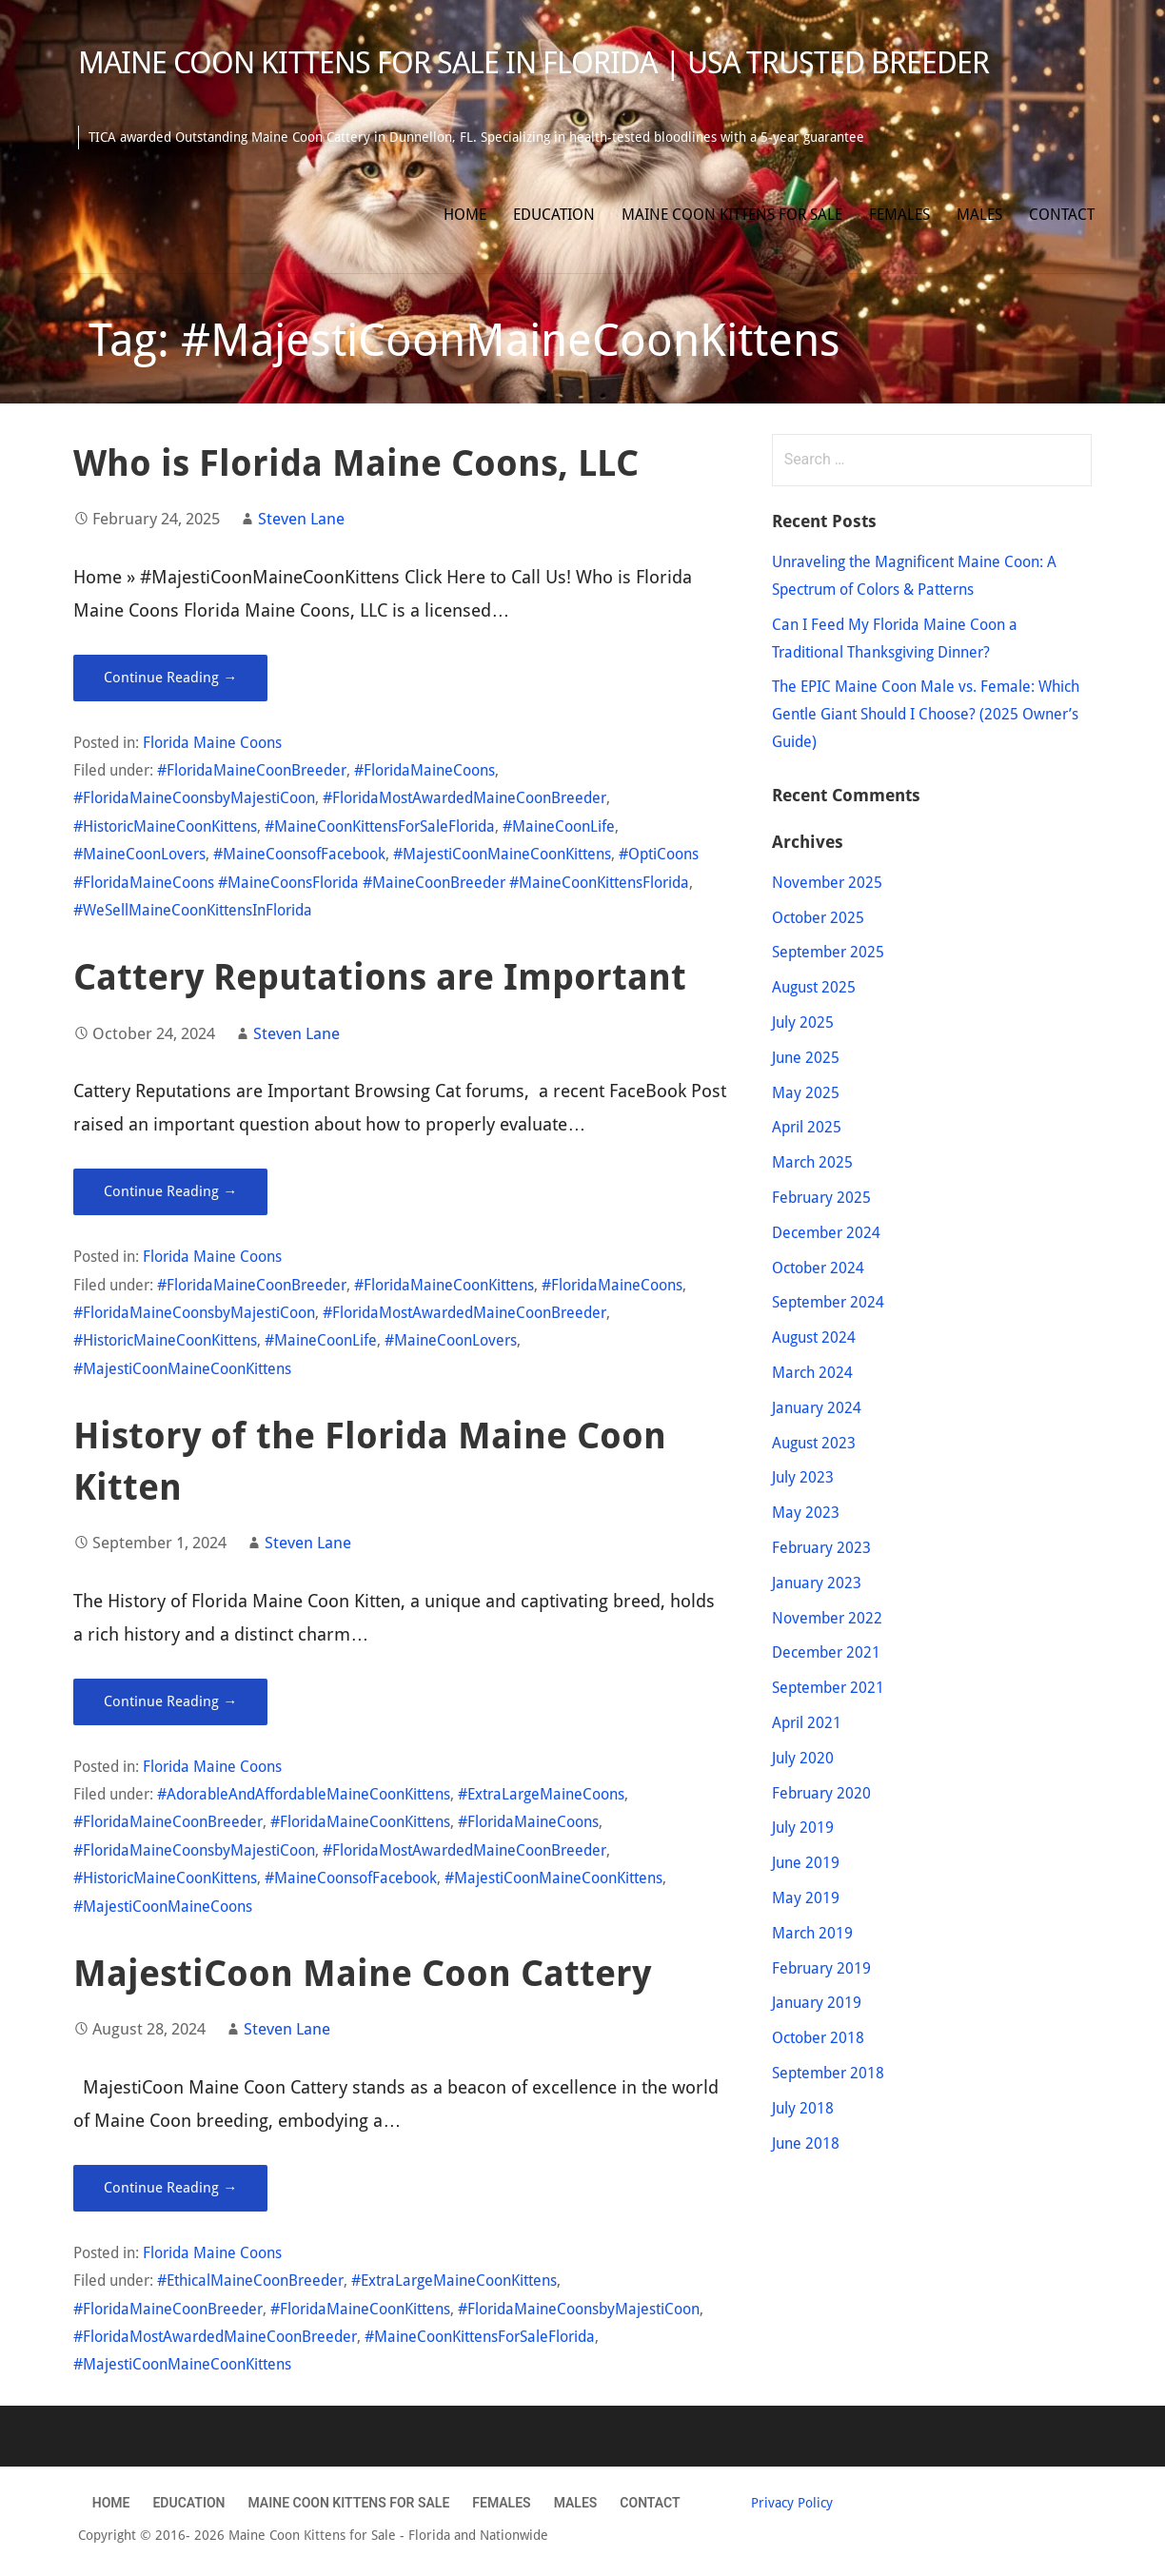 The width and height of the screenshot is (1165, 2576). I want to click on April 2025, so click(806, 1127).